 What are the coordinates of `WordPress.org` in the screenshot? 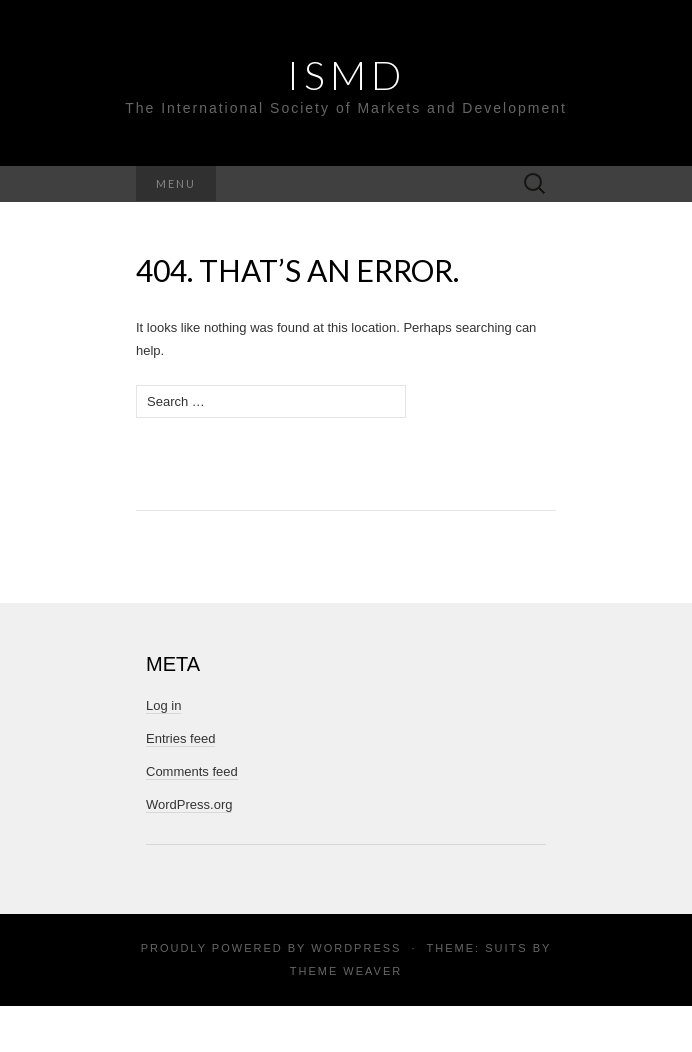 It's located at (189, 804).